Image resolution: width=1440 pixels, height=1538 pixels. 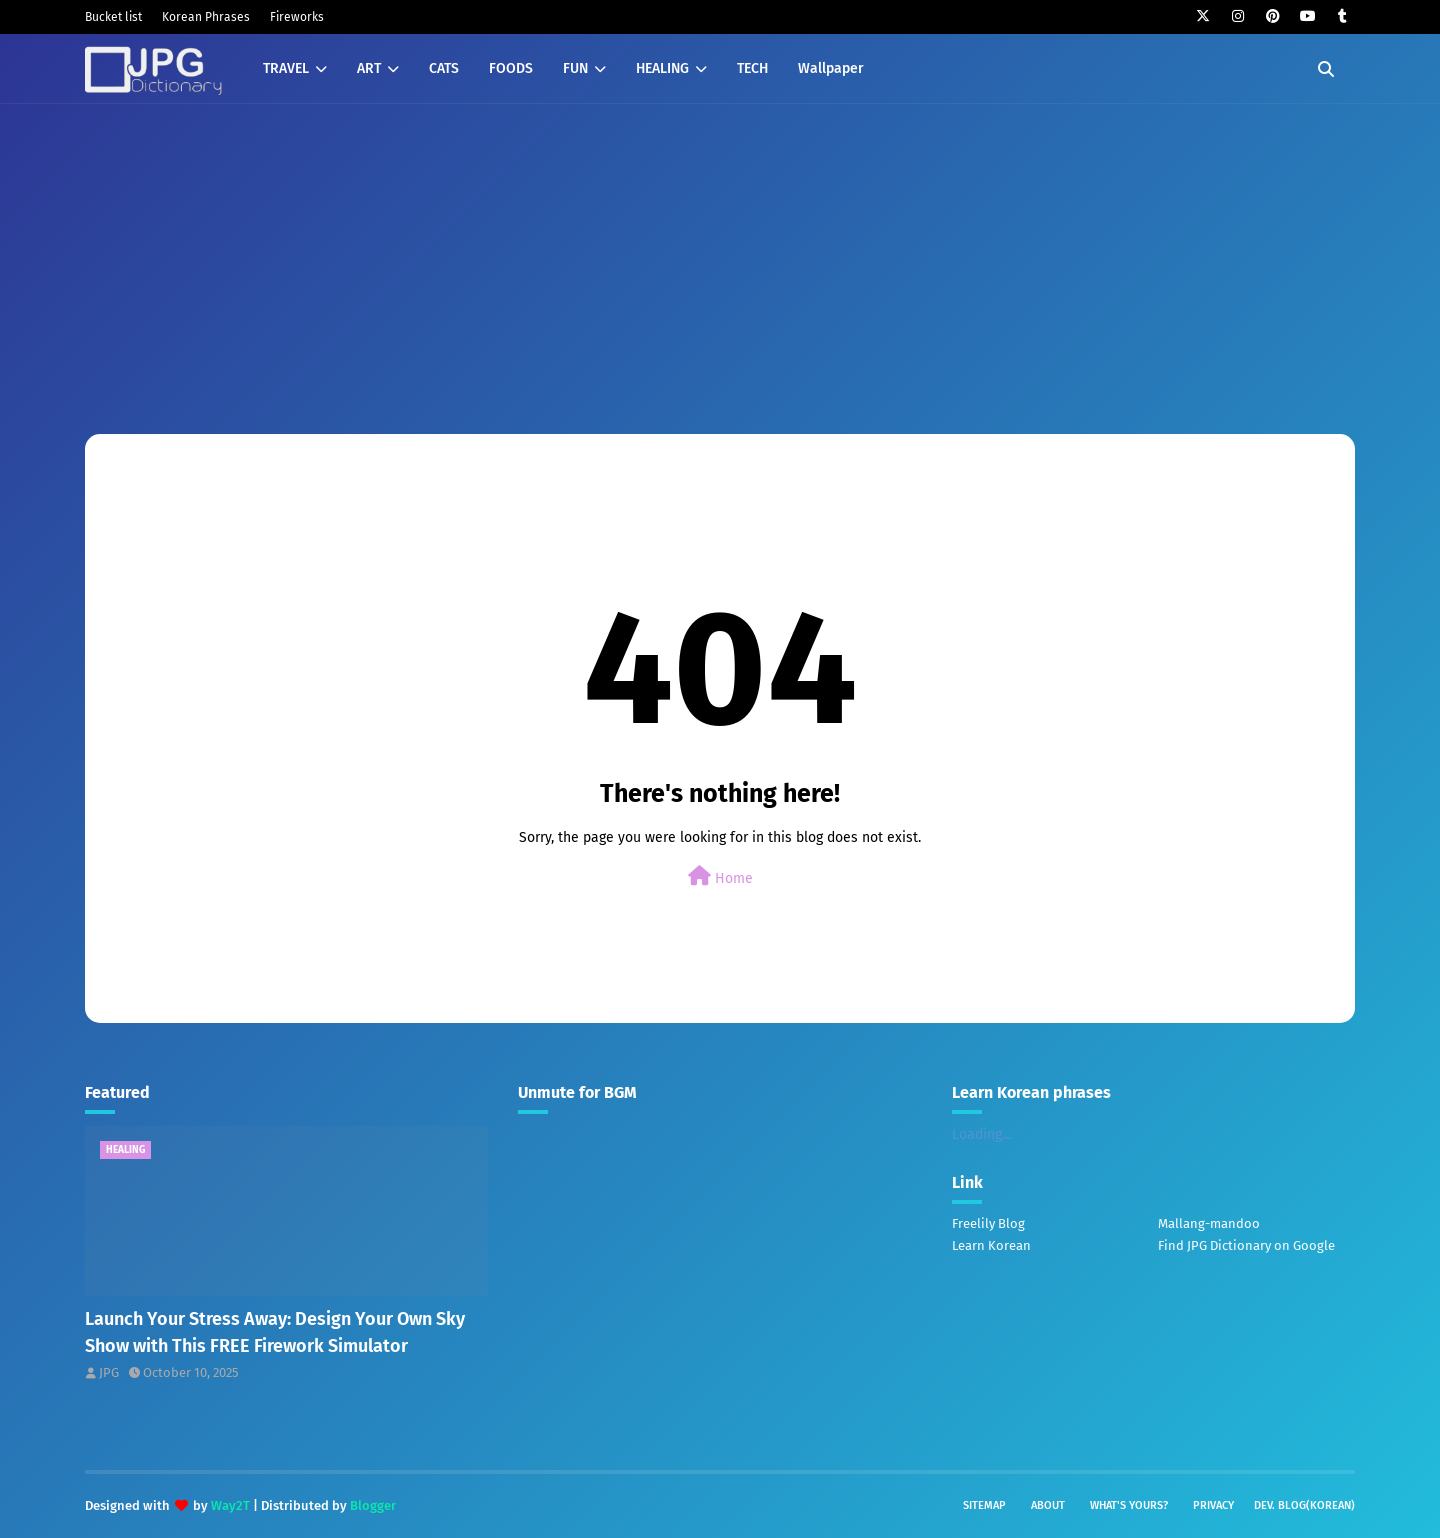 I want to click on Blogger, so click(x=373, y=1505).